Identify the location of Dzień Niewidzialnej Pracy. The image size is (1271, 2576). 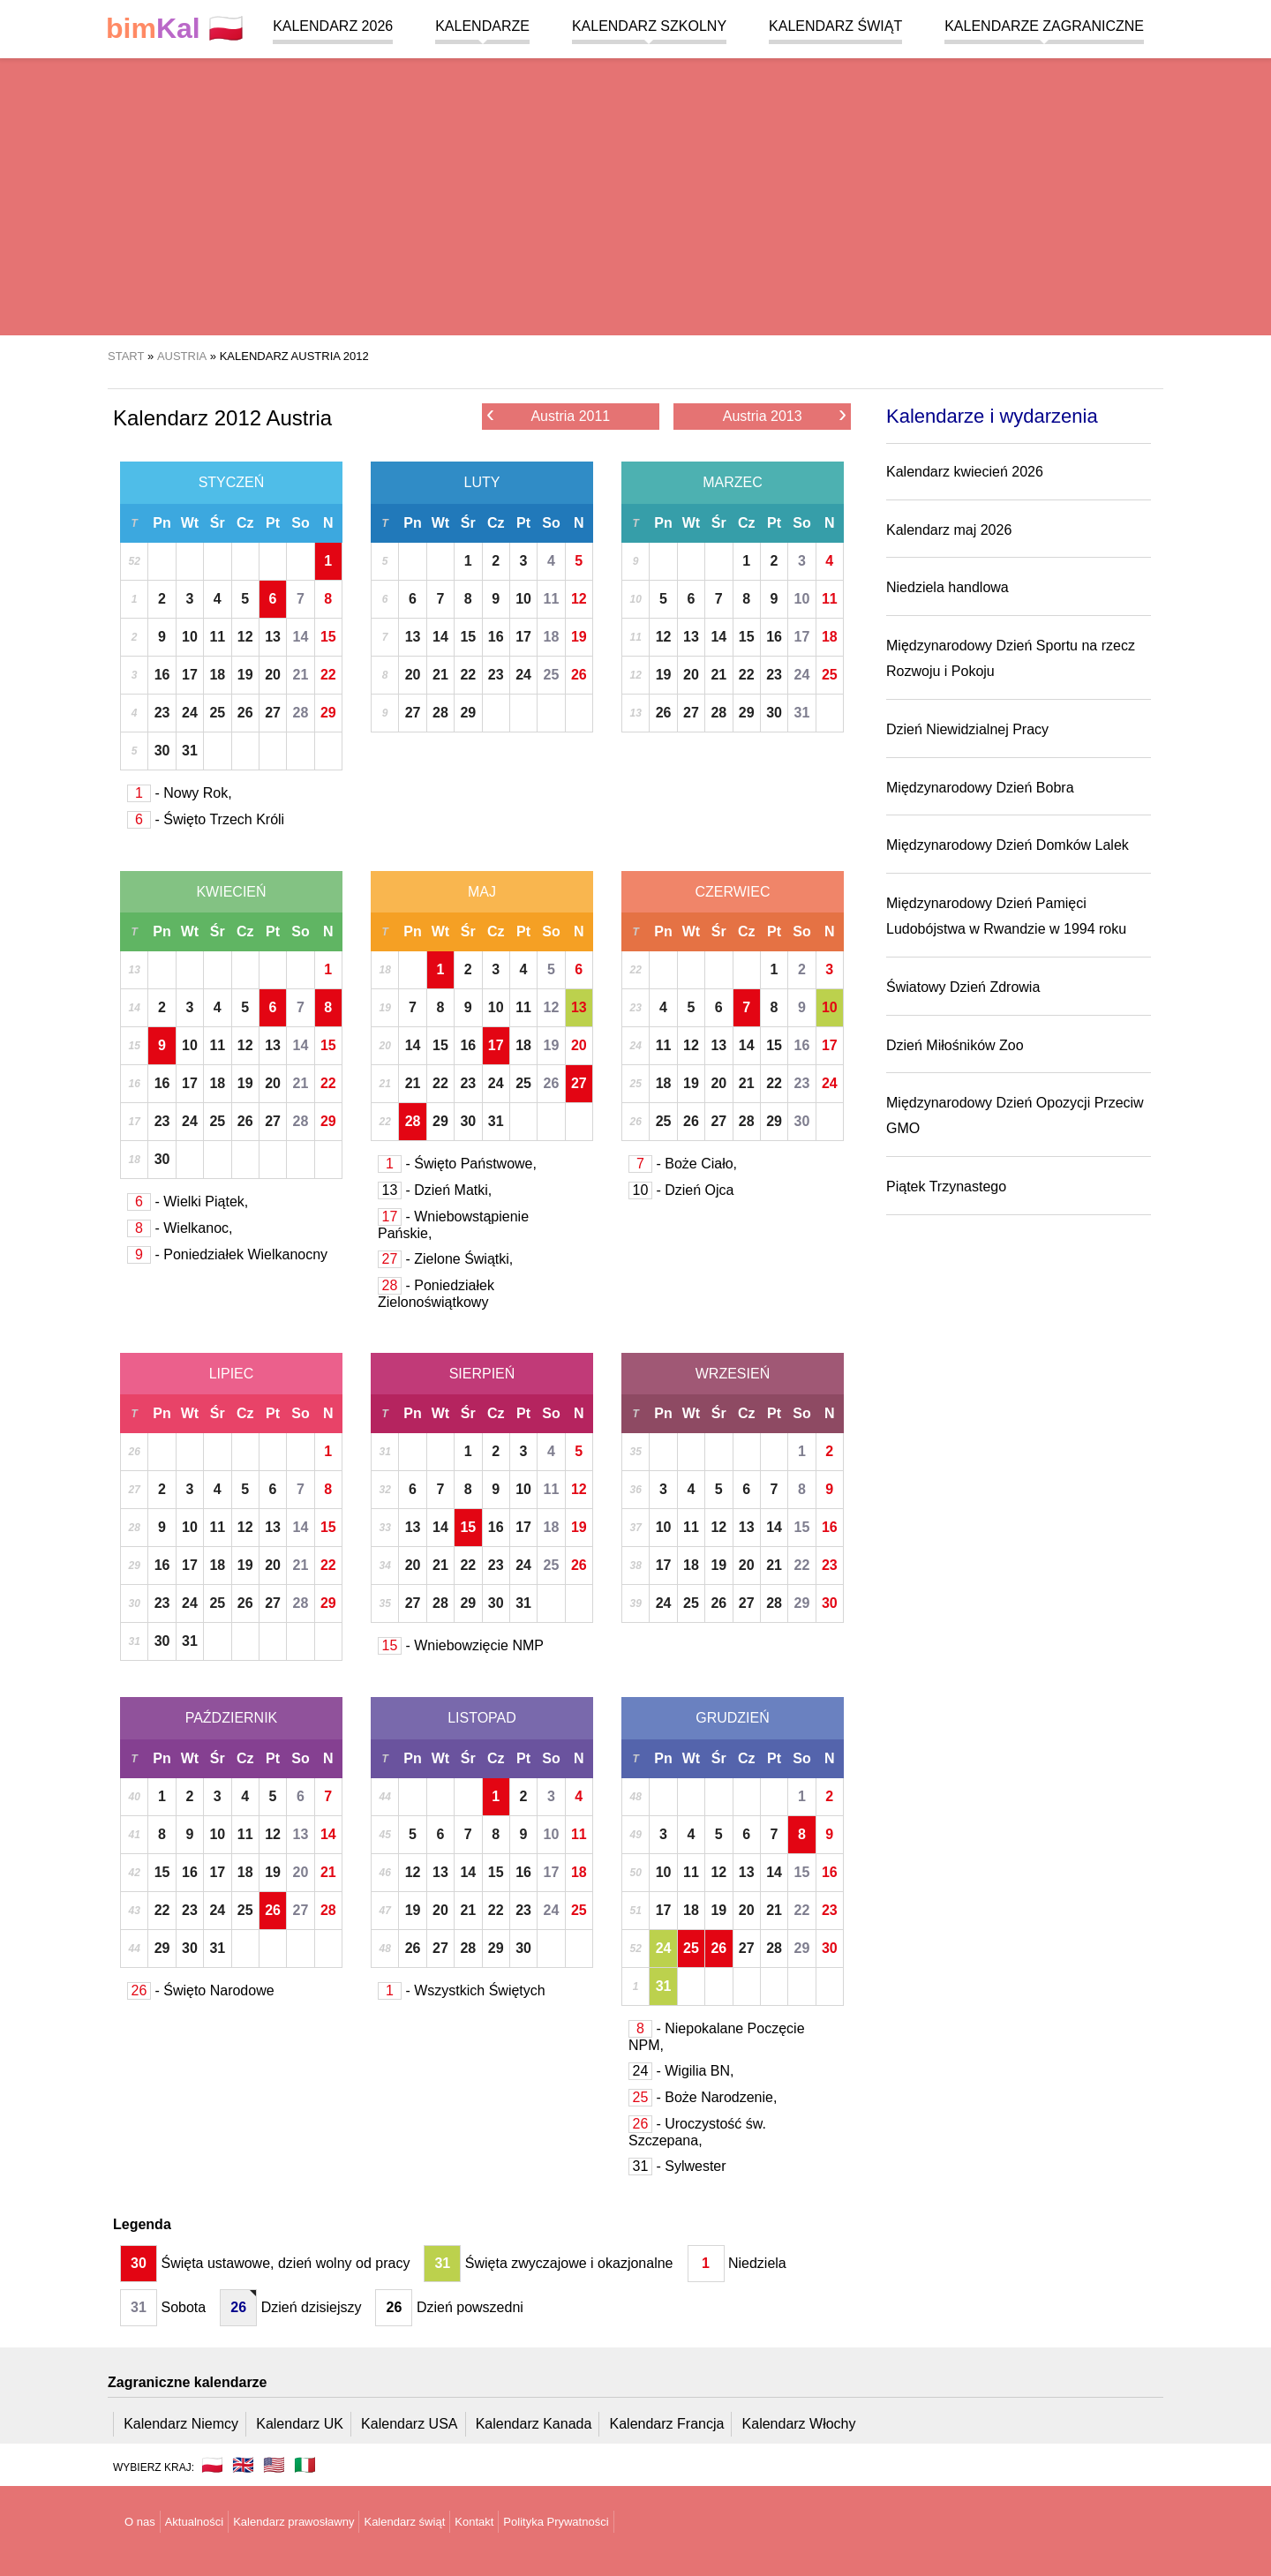
(967, 729).